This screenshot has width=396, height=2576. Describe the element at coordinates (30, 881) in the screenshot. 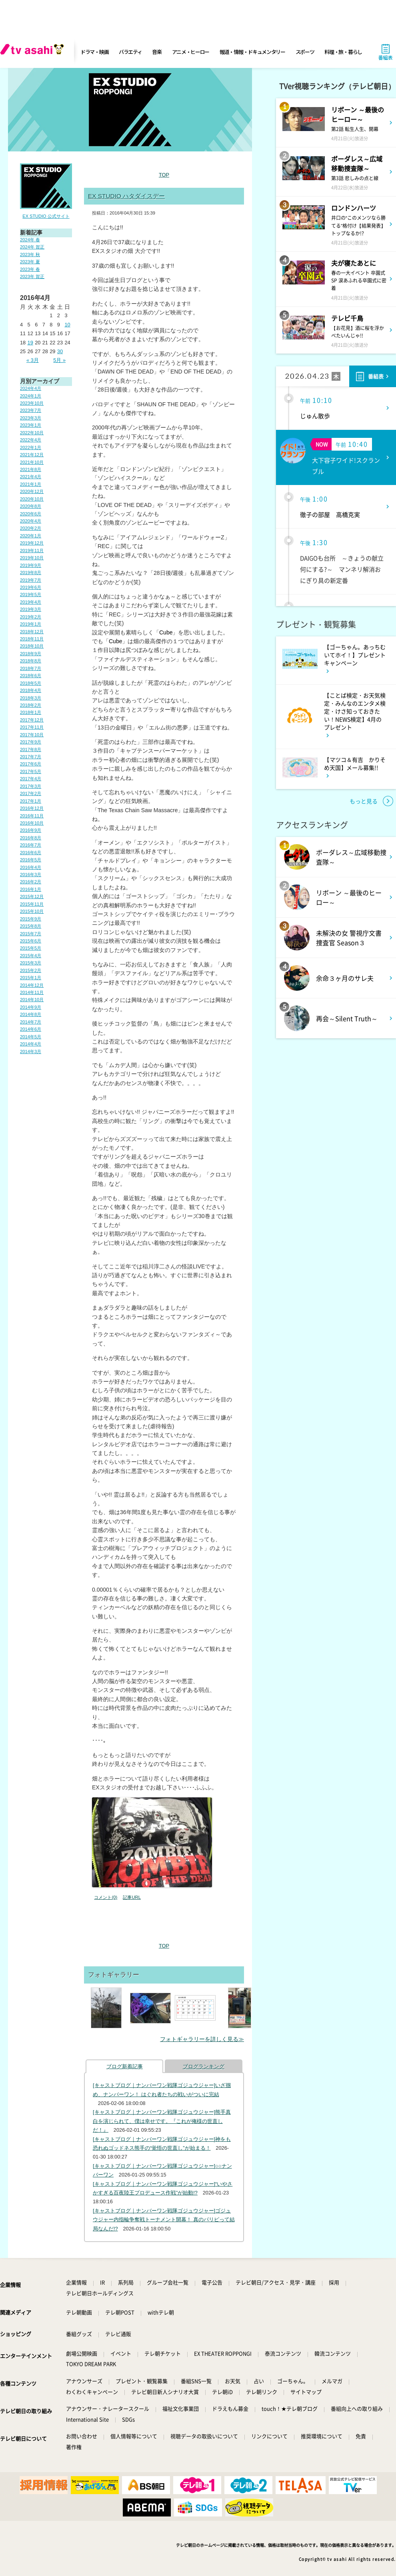

I see `2016年2月` at that location.